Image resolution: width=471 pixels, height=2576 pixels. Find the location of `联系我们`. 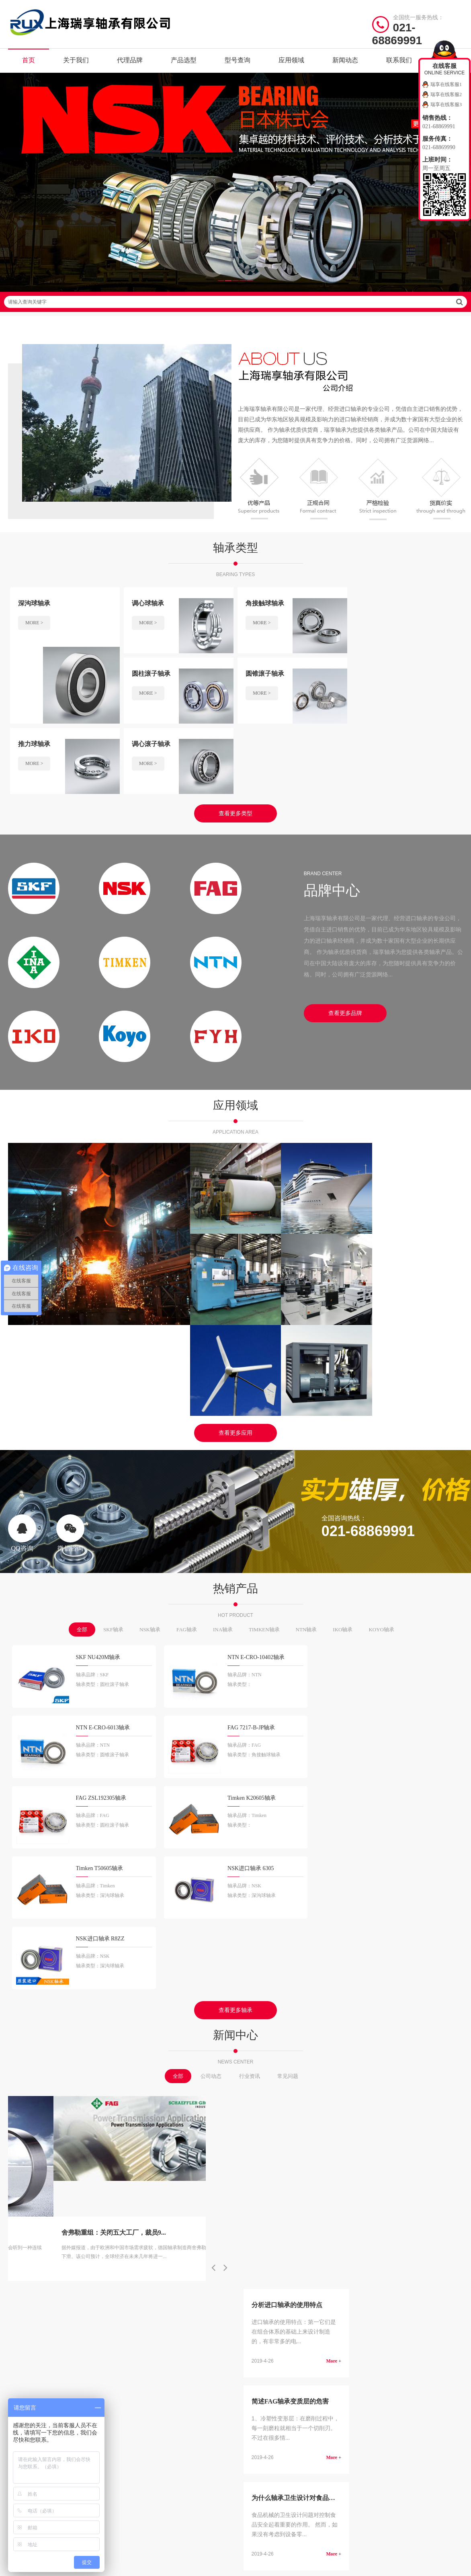

联系我们 is located at coordinates (399, 60).